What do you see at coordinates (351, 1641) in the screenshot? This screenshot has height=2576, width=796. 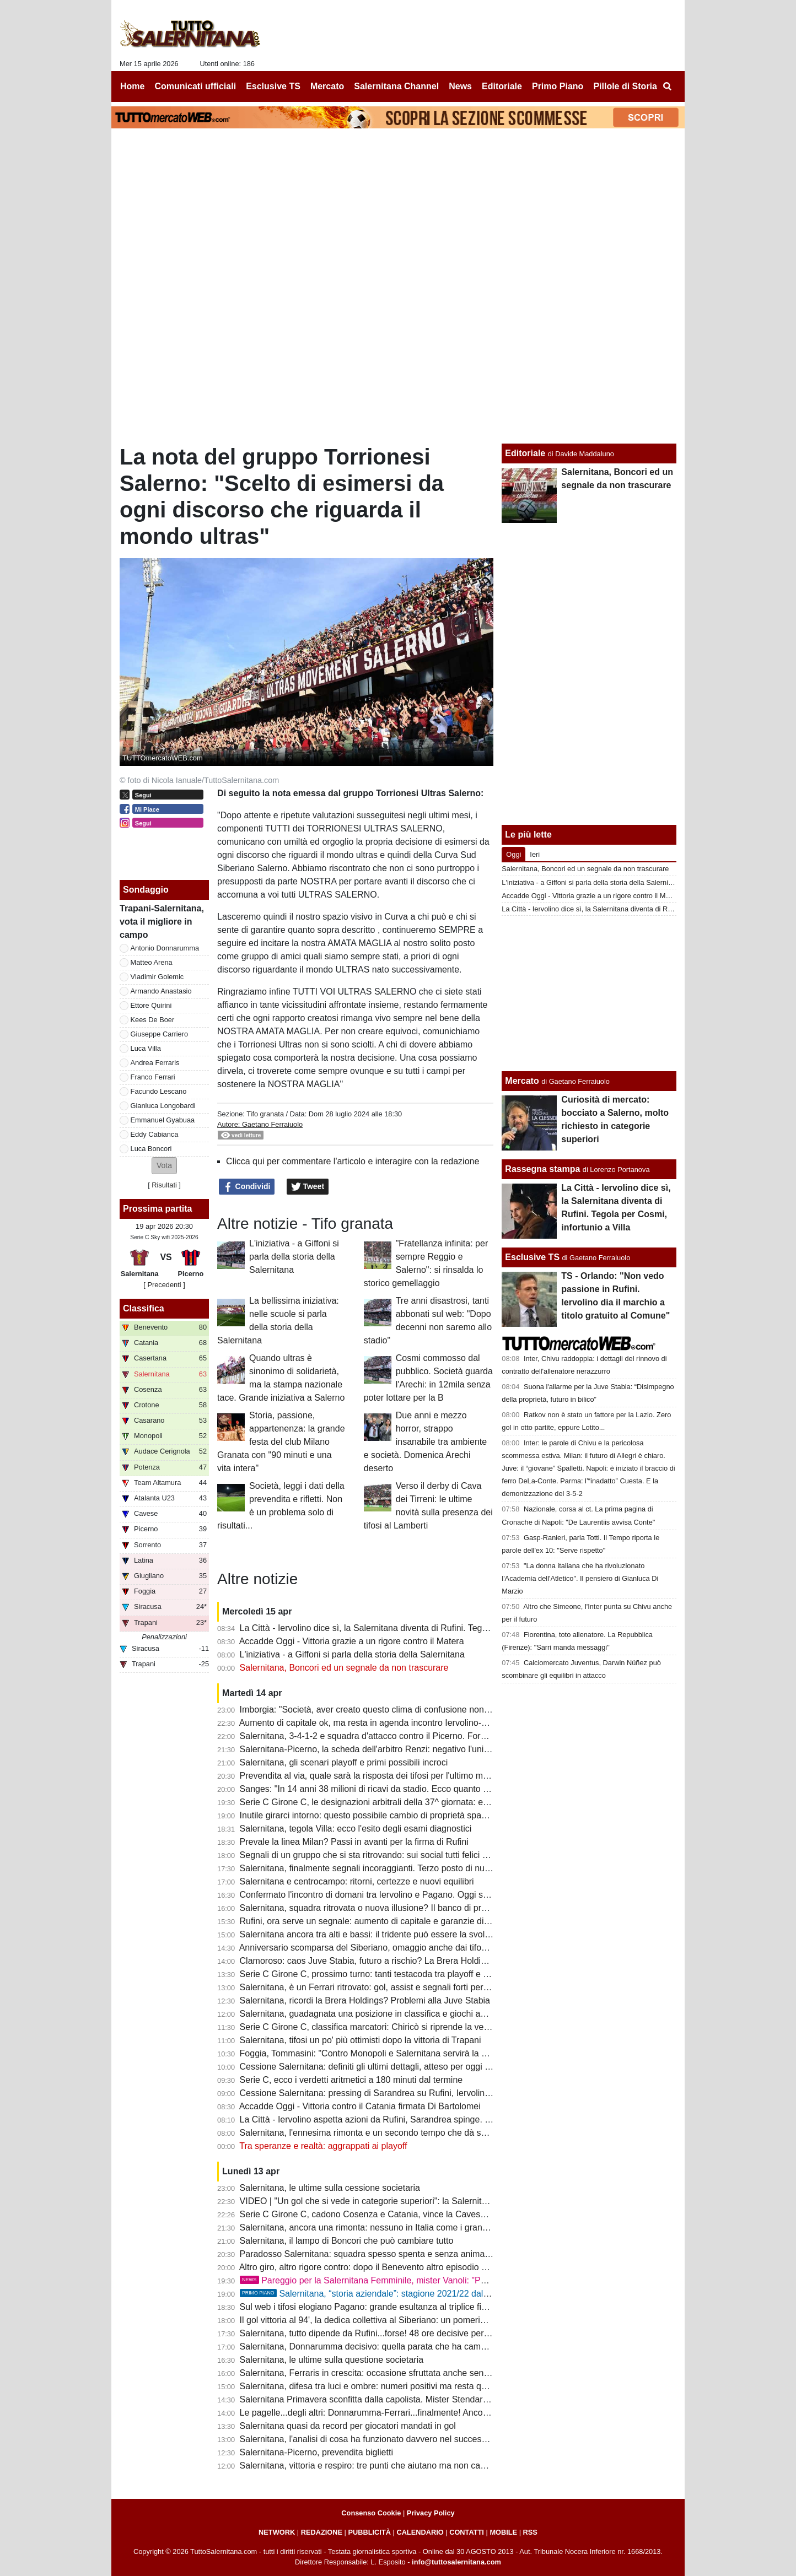 I see `Accadde Oggi - Vittoria grazie a un rigore contro il Matera` at bounding box center [351, 1641].